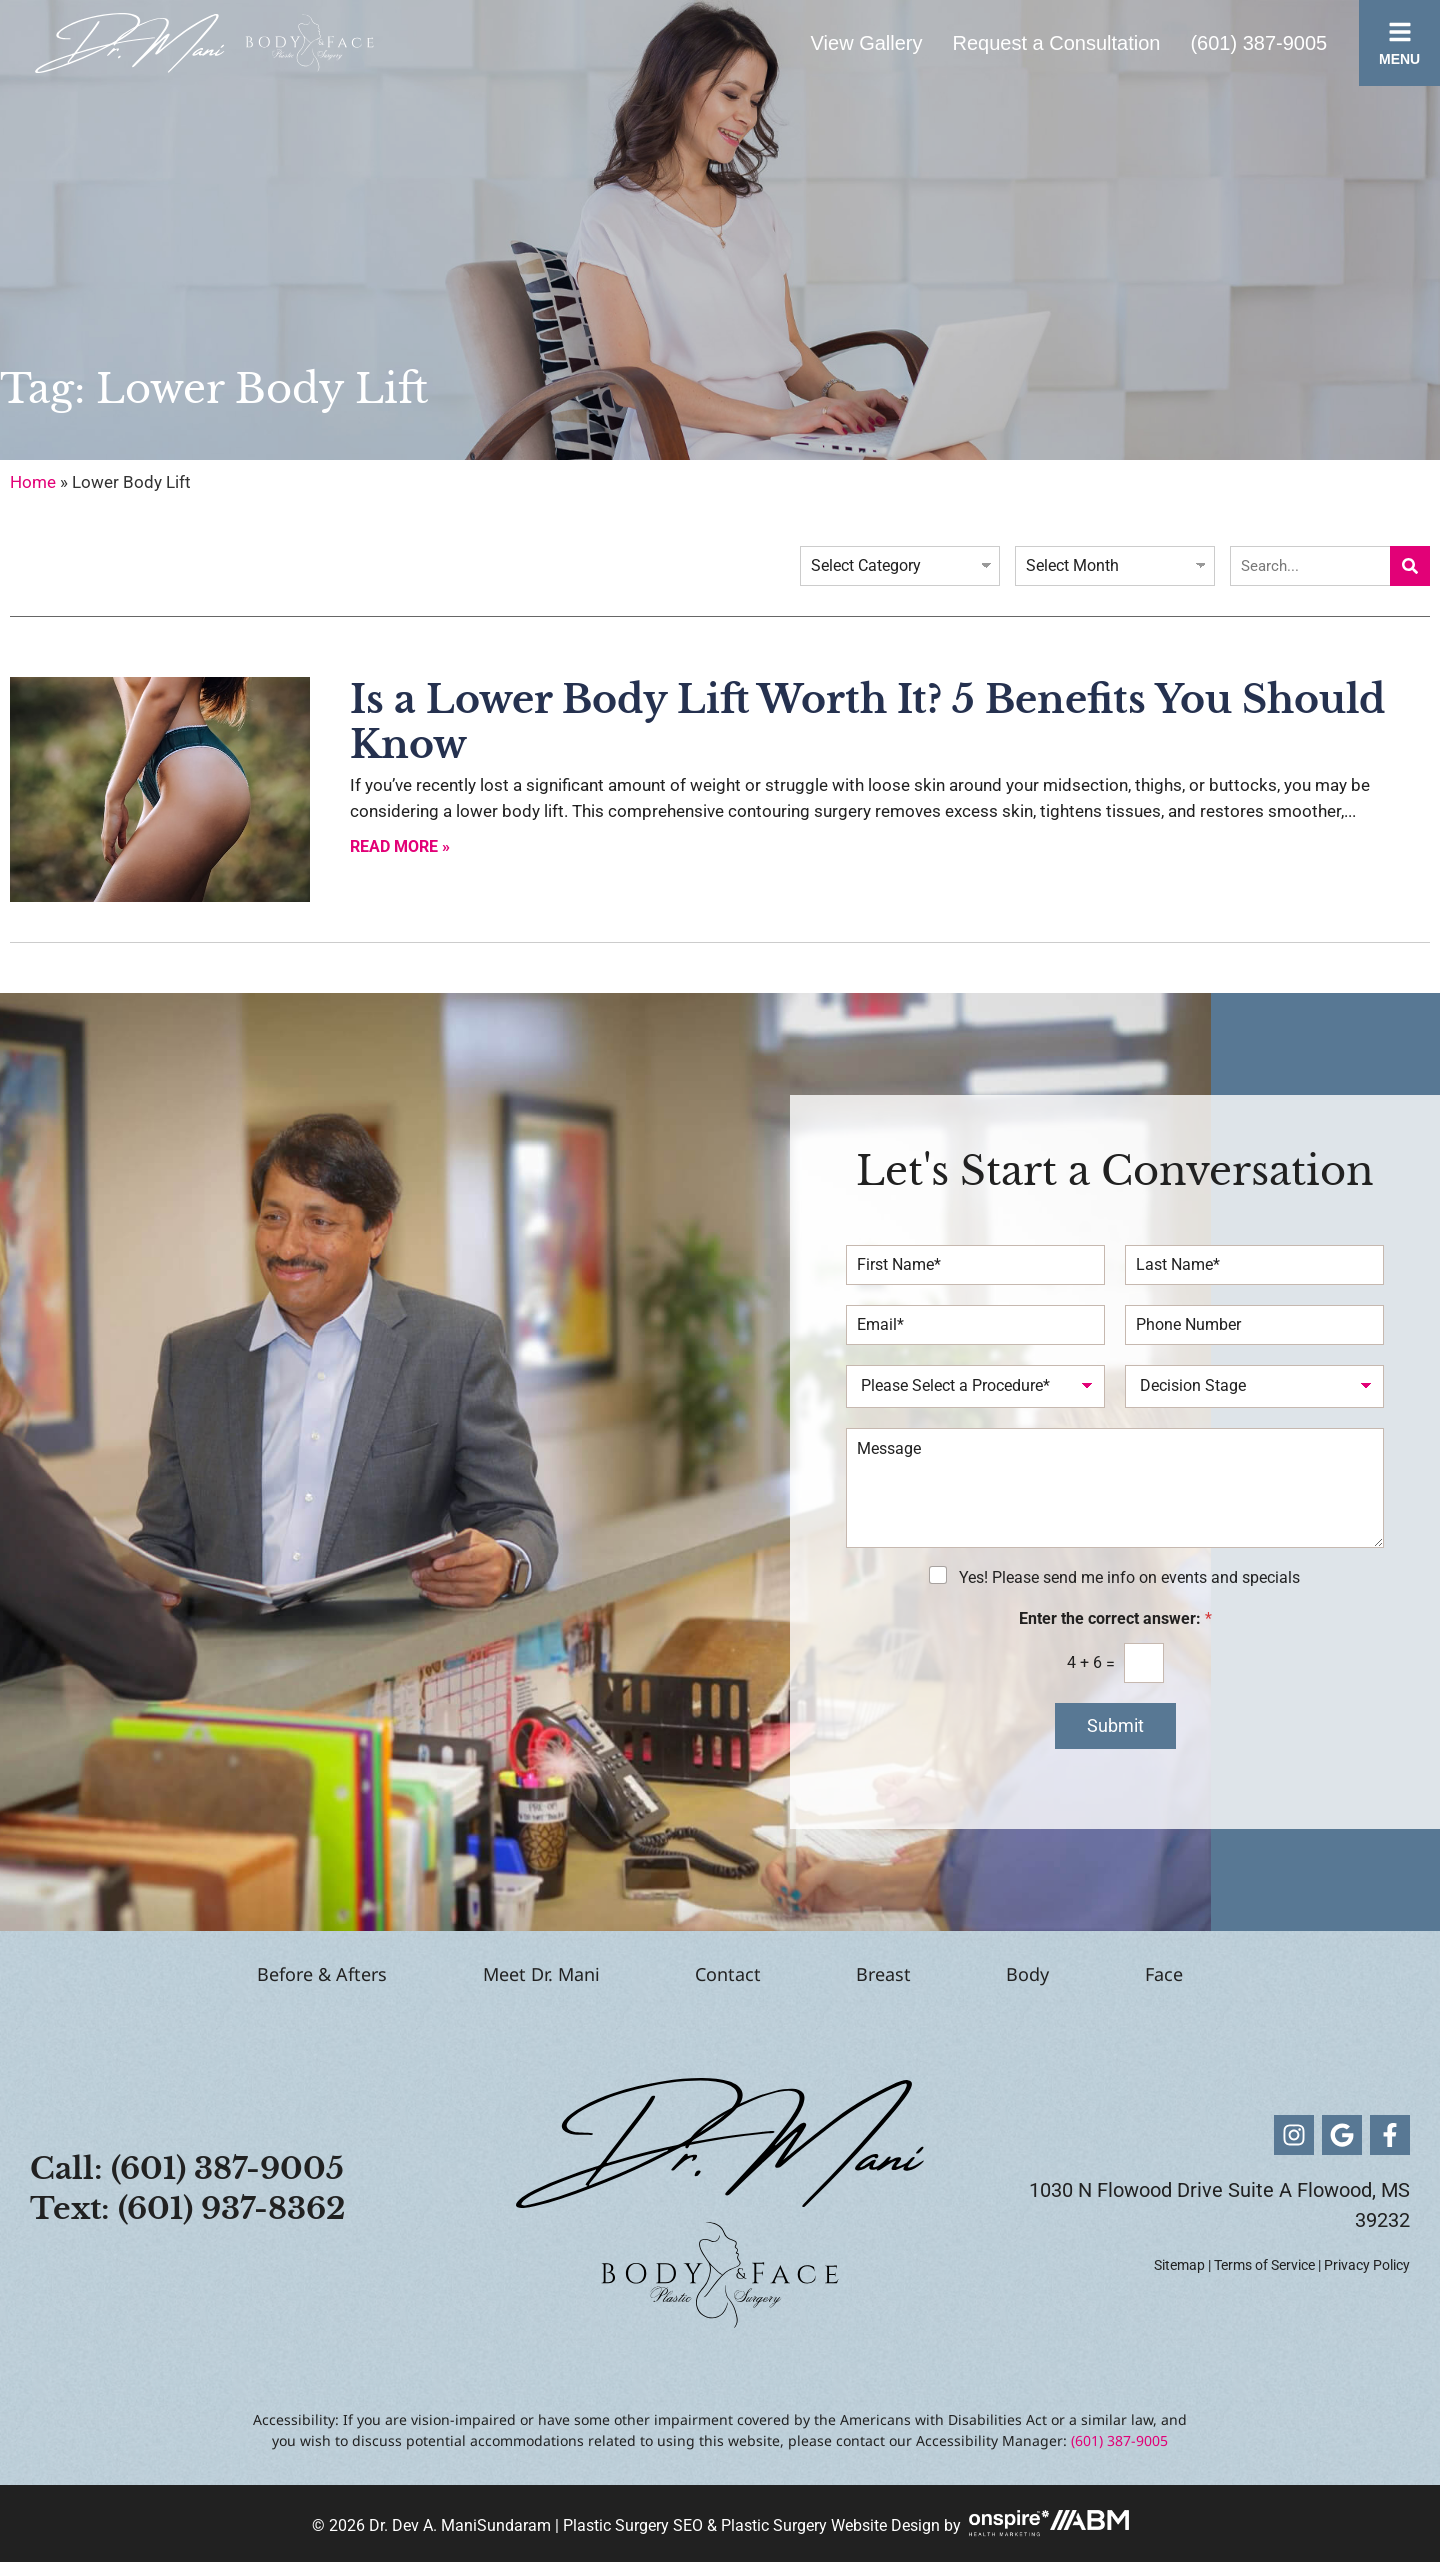 Image resolution: width=1440 pixels, height=2562 pixels. What do you see at coordinates (1251, 1974) in the screenshot?
I see `Face` at bounding box center [1251, 1974].